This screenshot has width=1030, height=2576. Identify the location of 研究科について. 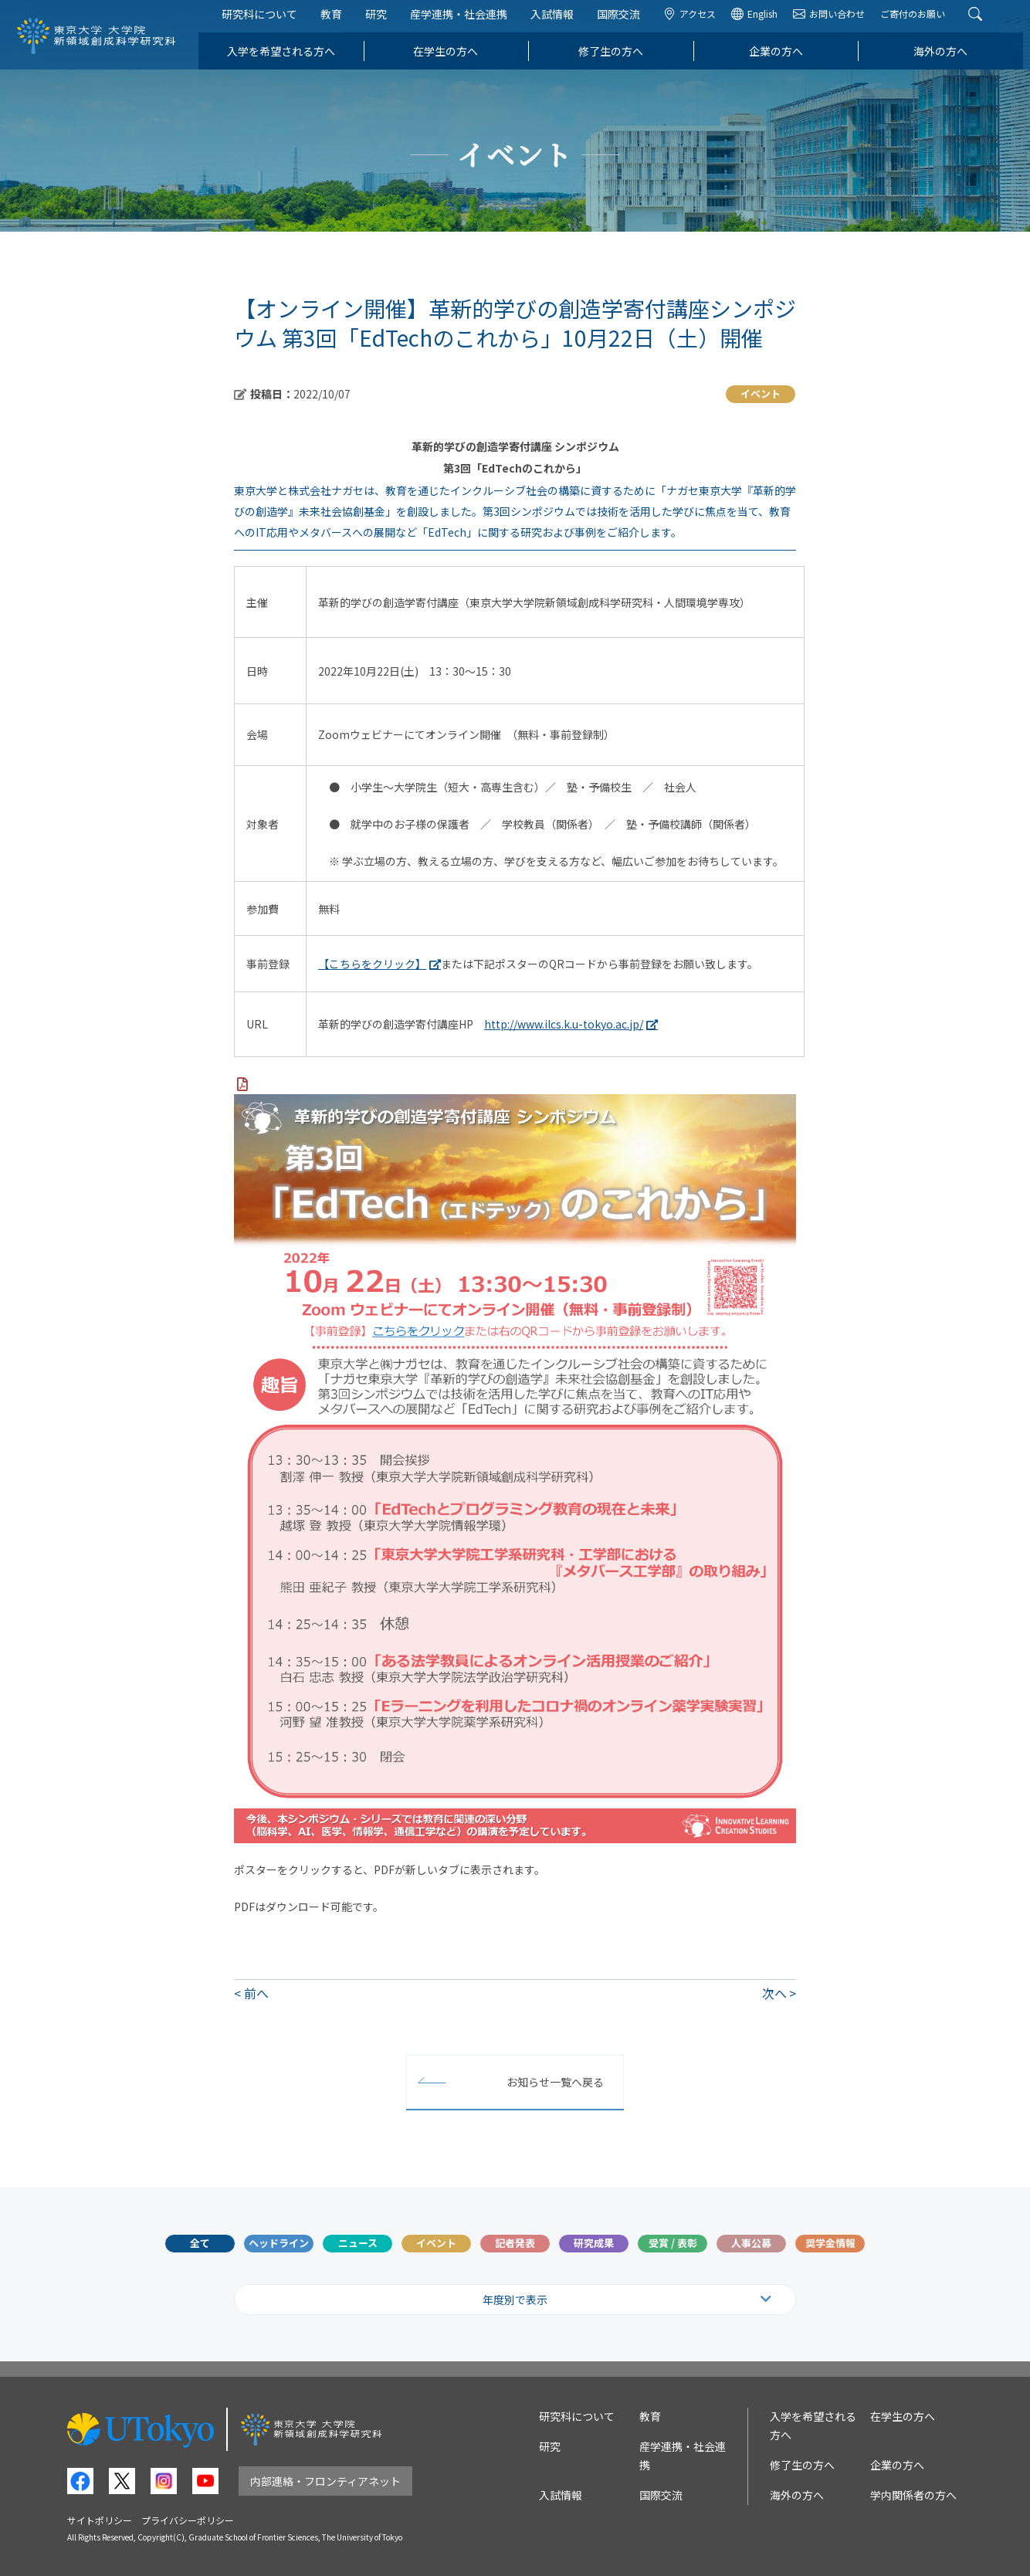
(266, 21).